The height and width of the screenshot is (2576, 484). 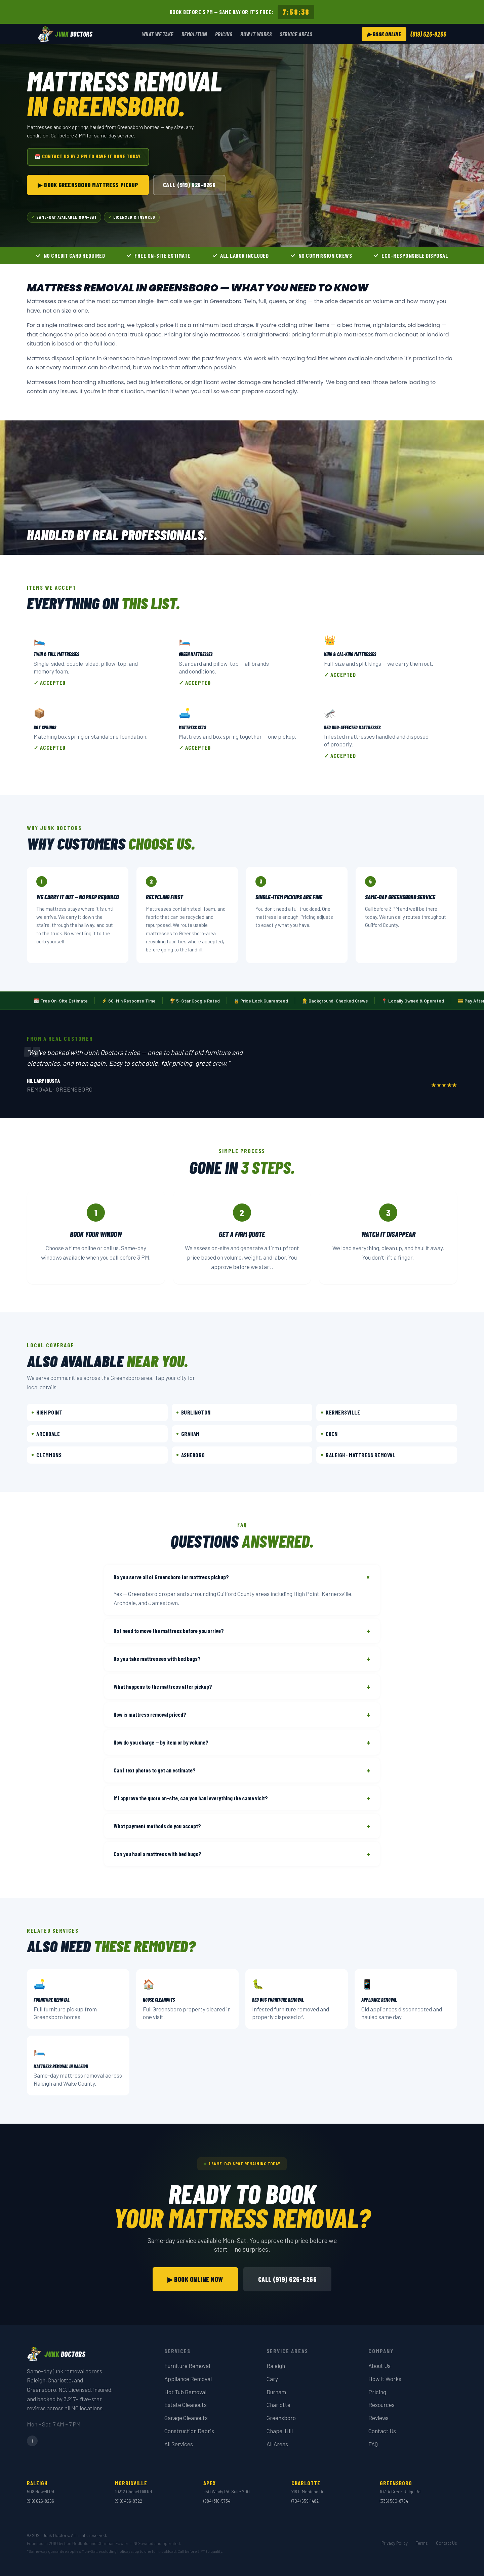 I want to click on Terms, so click(x=422, y=2543).